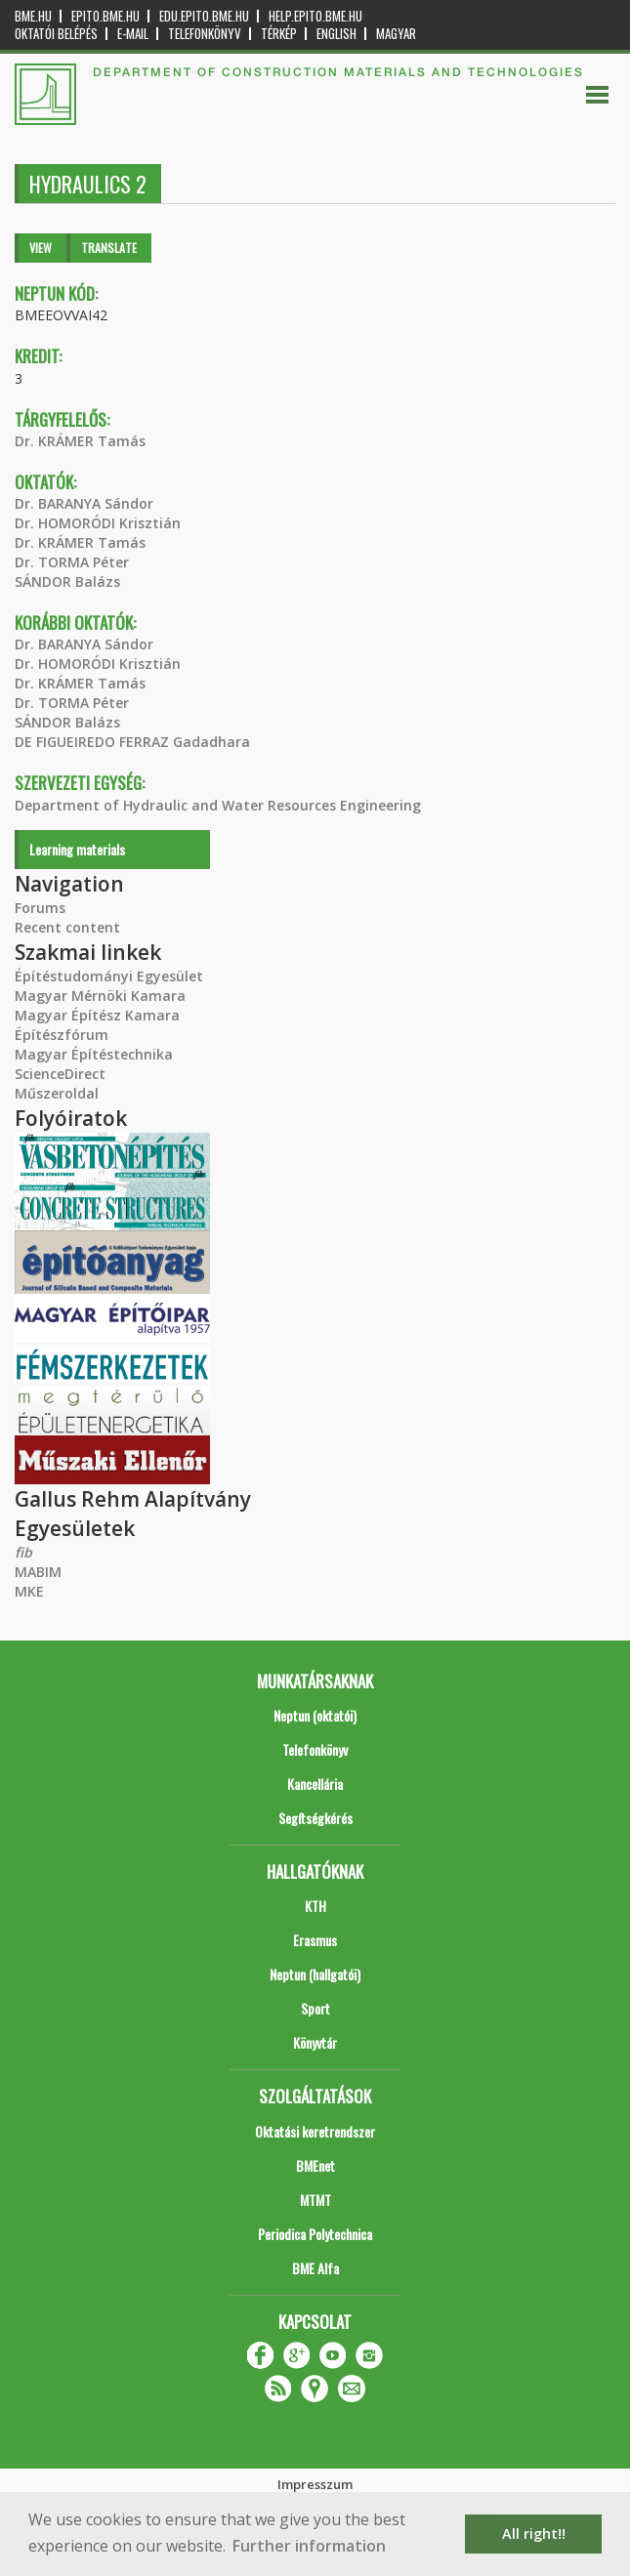  What do you see at coordinates (309, 2545) in the screenshot?
I see `Further information [button]` at bounding box center [309, 2545].